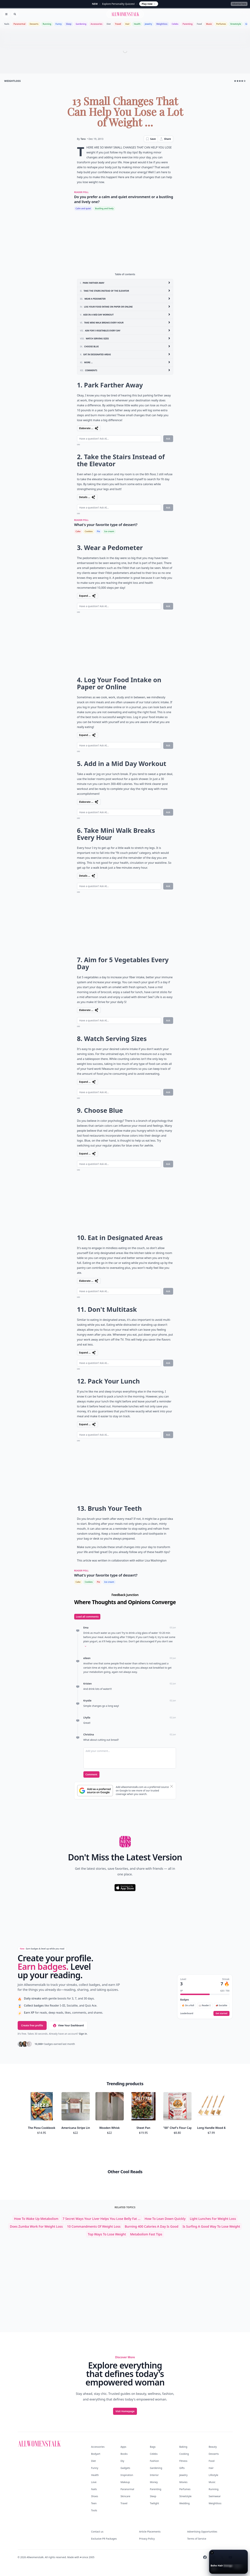 This screenshot has height=2576, width=250. What do you see at coordinates (168, 438) in the screenshot?
I see `Ask` at bounding box center [168, 438].